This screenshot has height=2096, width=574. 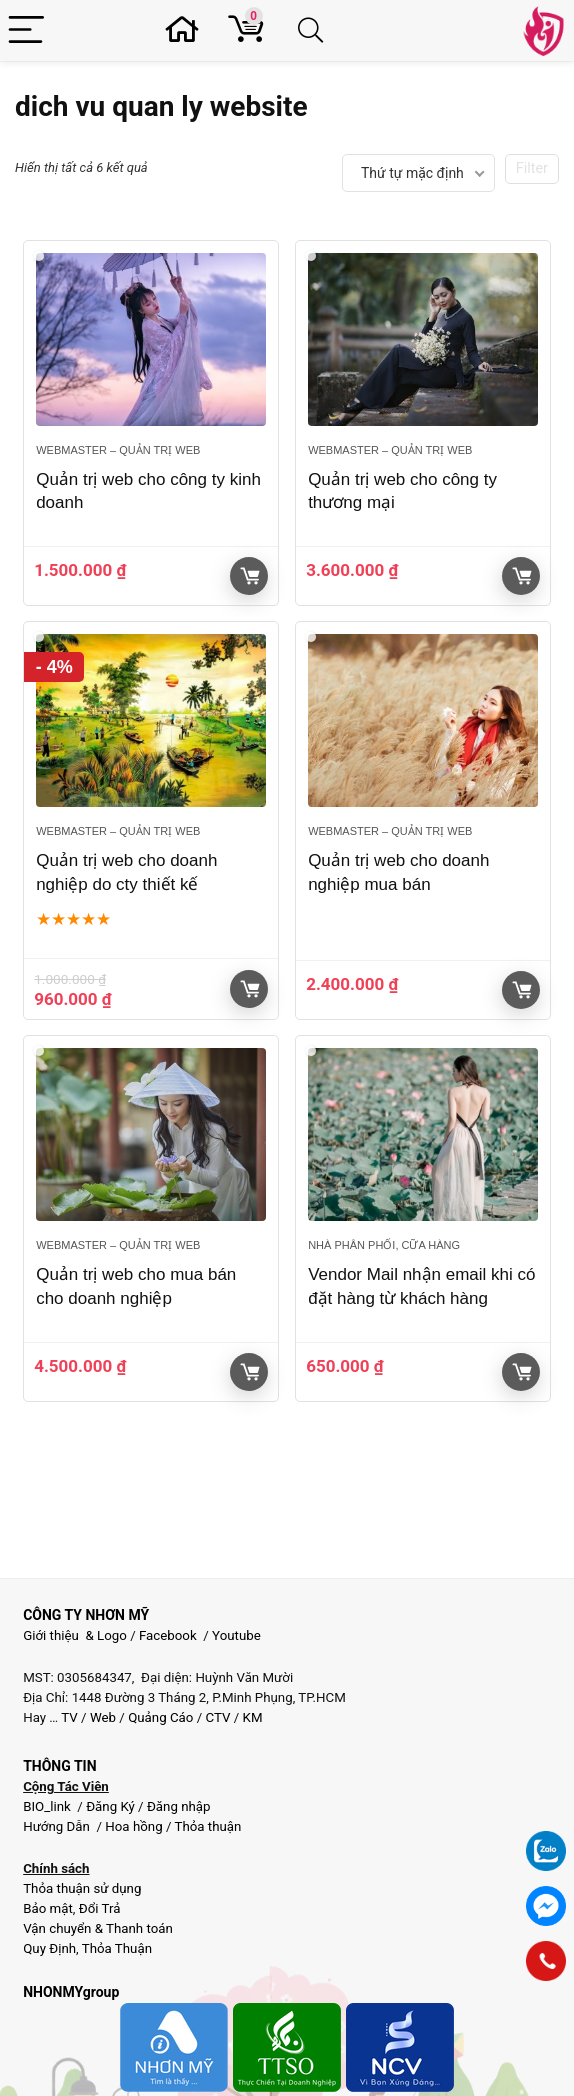 I want to click on Thỏa thuận, so click(x=206, y=1826).